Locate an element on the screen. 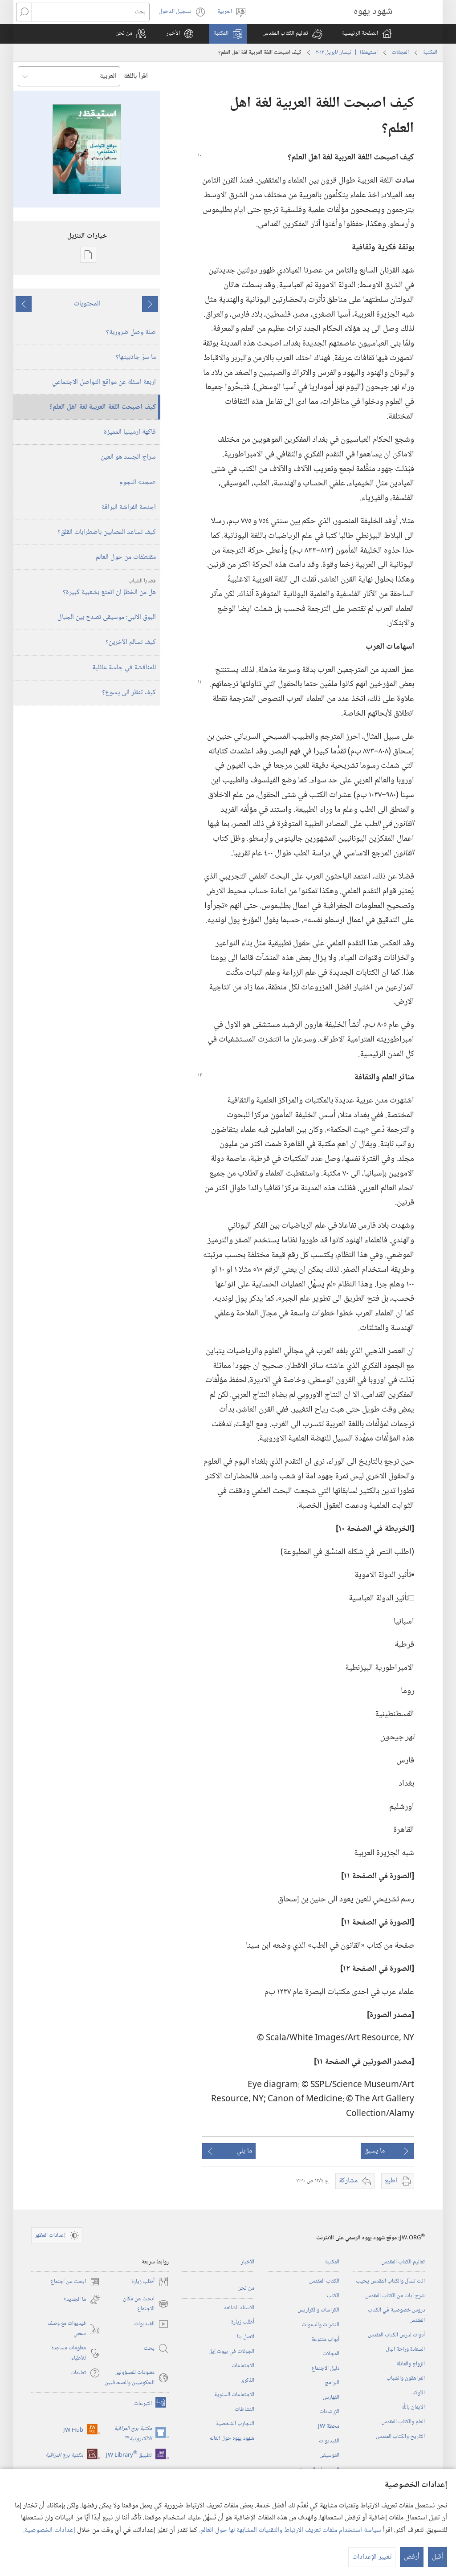 Image resolution: width=456 pixels, height=2576 pixels. كيف اصبحت اللغة العربية لغة اهل العلم؟‏ is located at coordinates (102, 407).